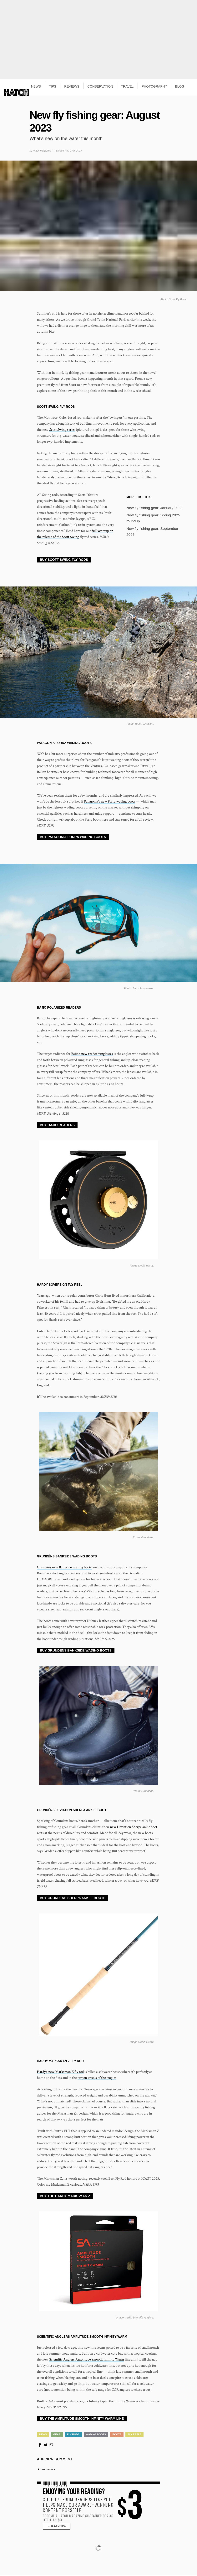 The width and height of the screenshot is (197, 2576). What do you see at coordinates (36, 87) in the screenshot?
I see `NEWS` at bounding box center [36, 87].